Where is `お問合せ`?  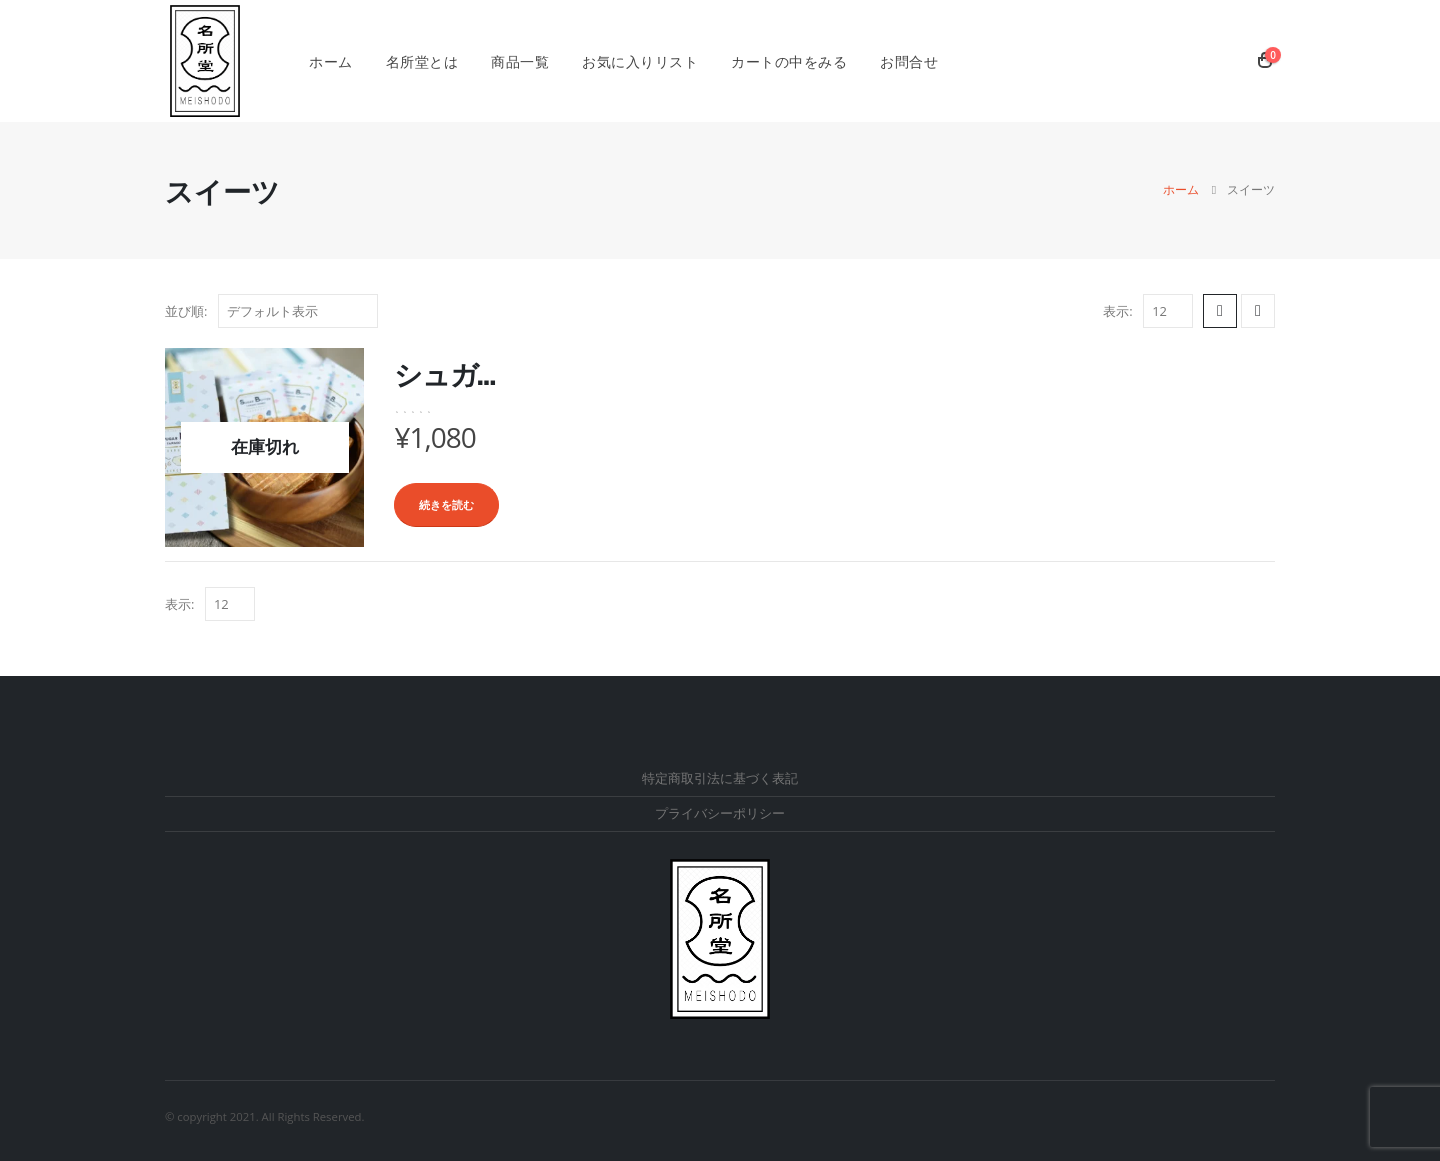
お問合せ is located at coordinates (909, 61).